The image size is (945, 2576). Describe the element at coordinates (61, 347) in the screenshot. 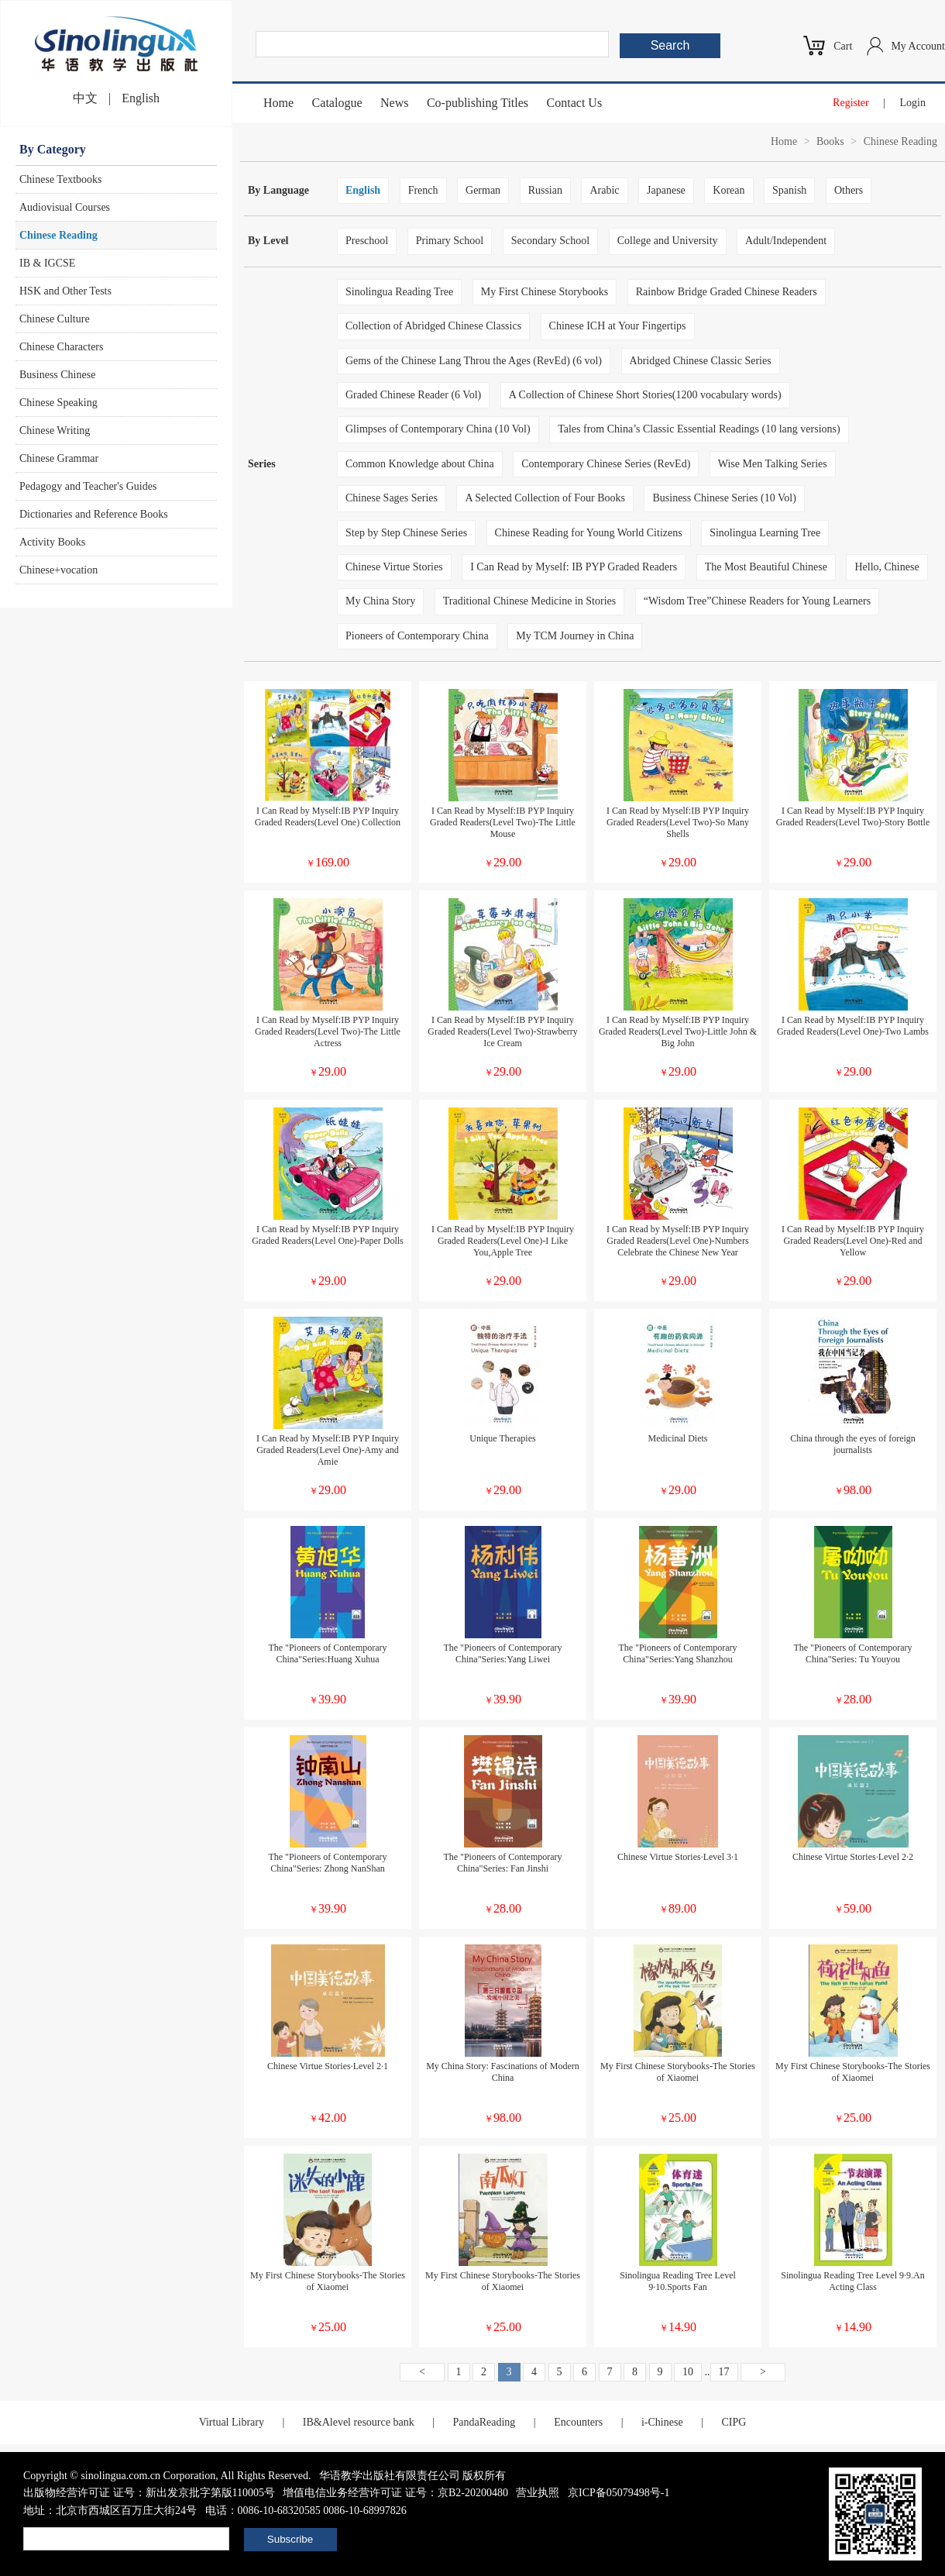

I see `Chinese Characters` at that location.